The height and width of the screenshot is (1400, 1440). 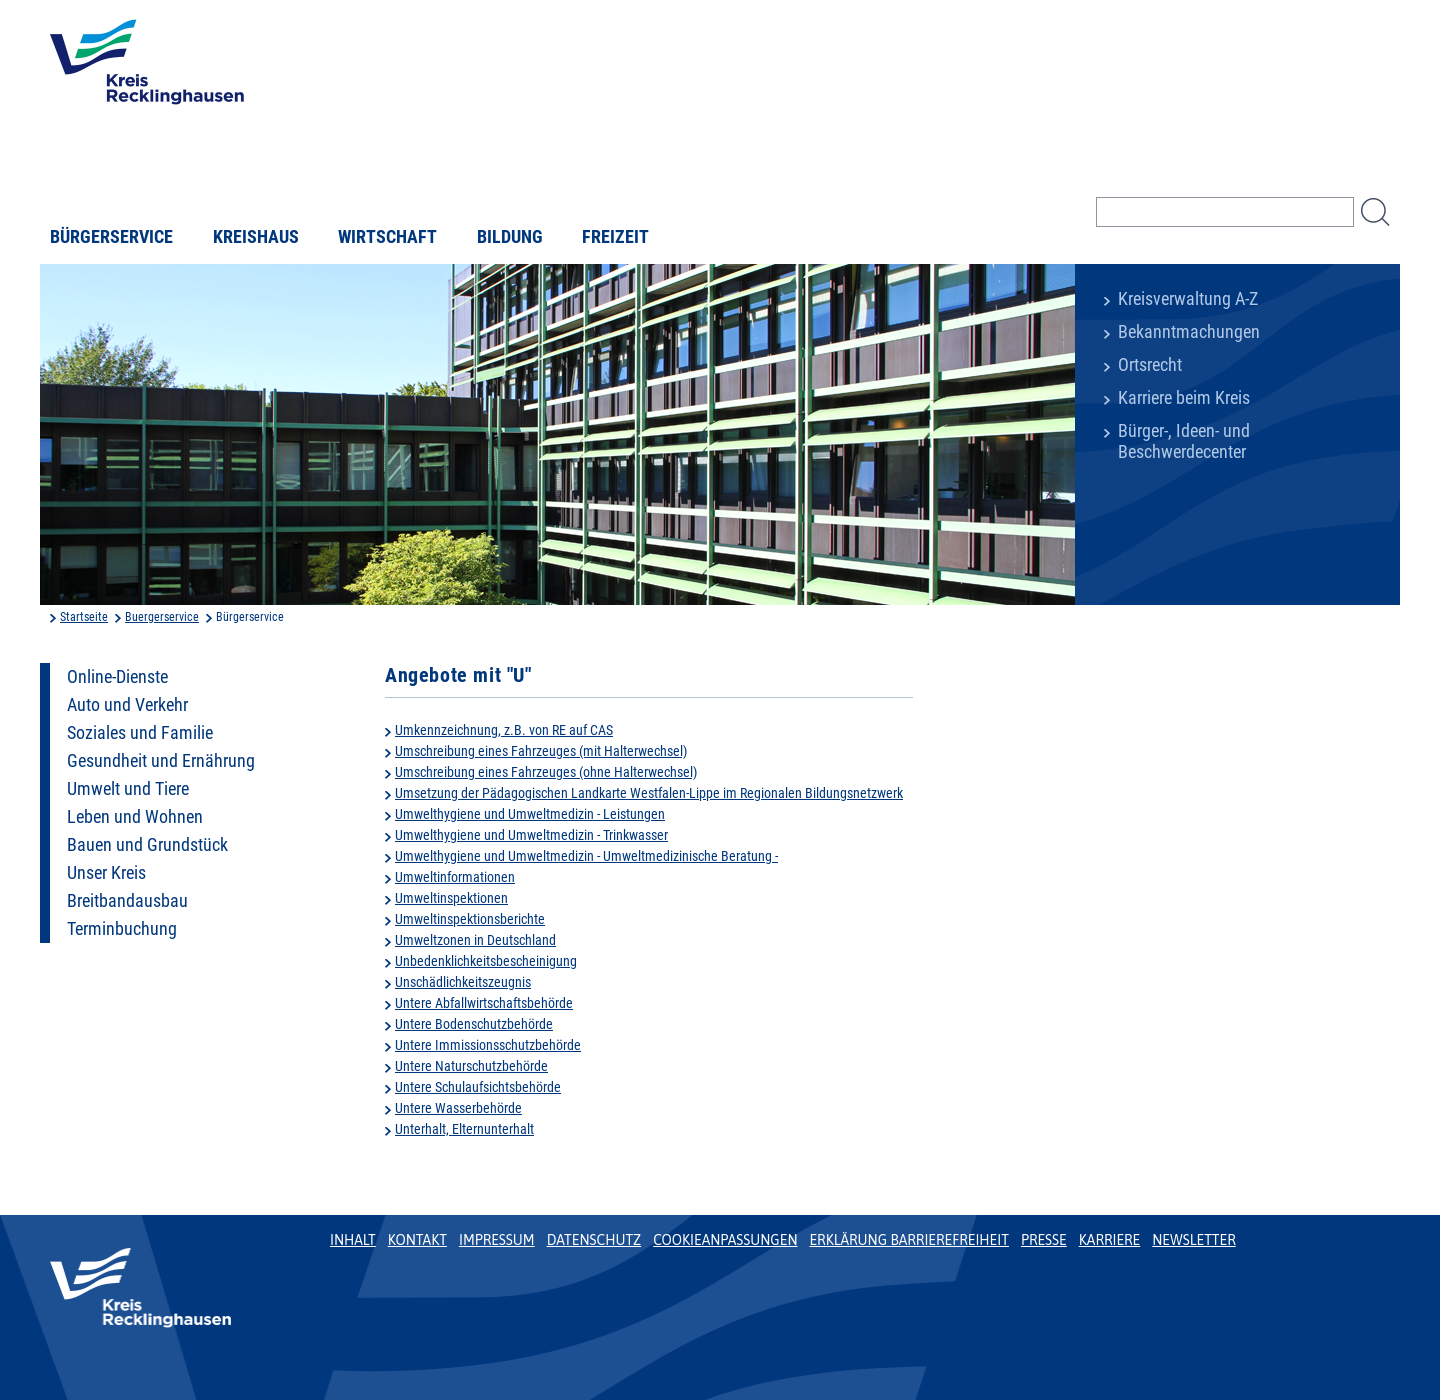 I want to click on Untere Schulaufsichtsbehörde, so click(x=478, y=1087).